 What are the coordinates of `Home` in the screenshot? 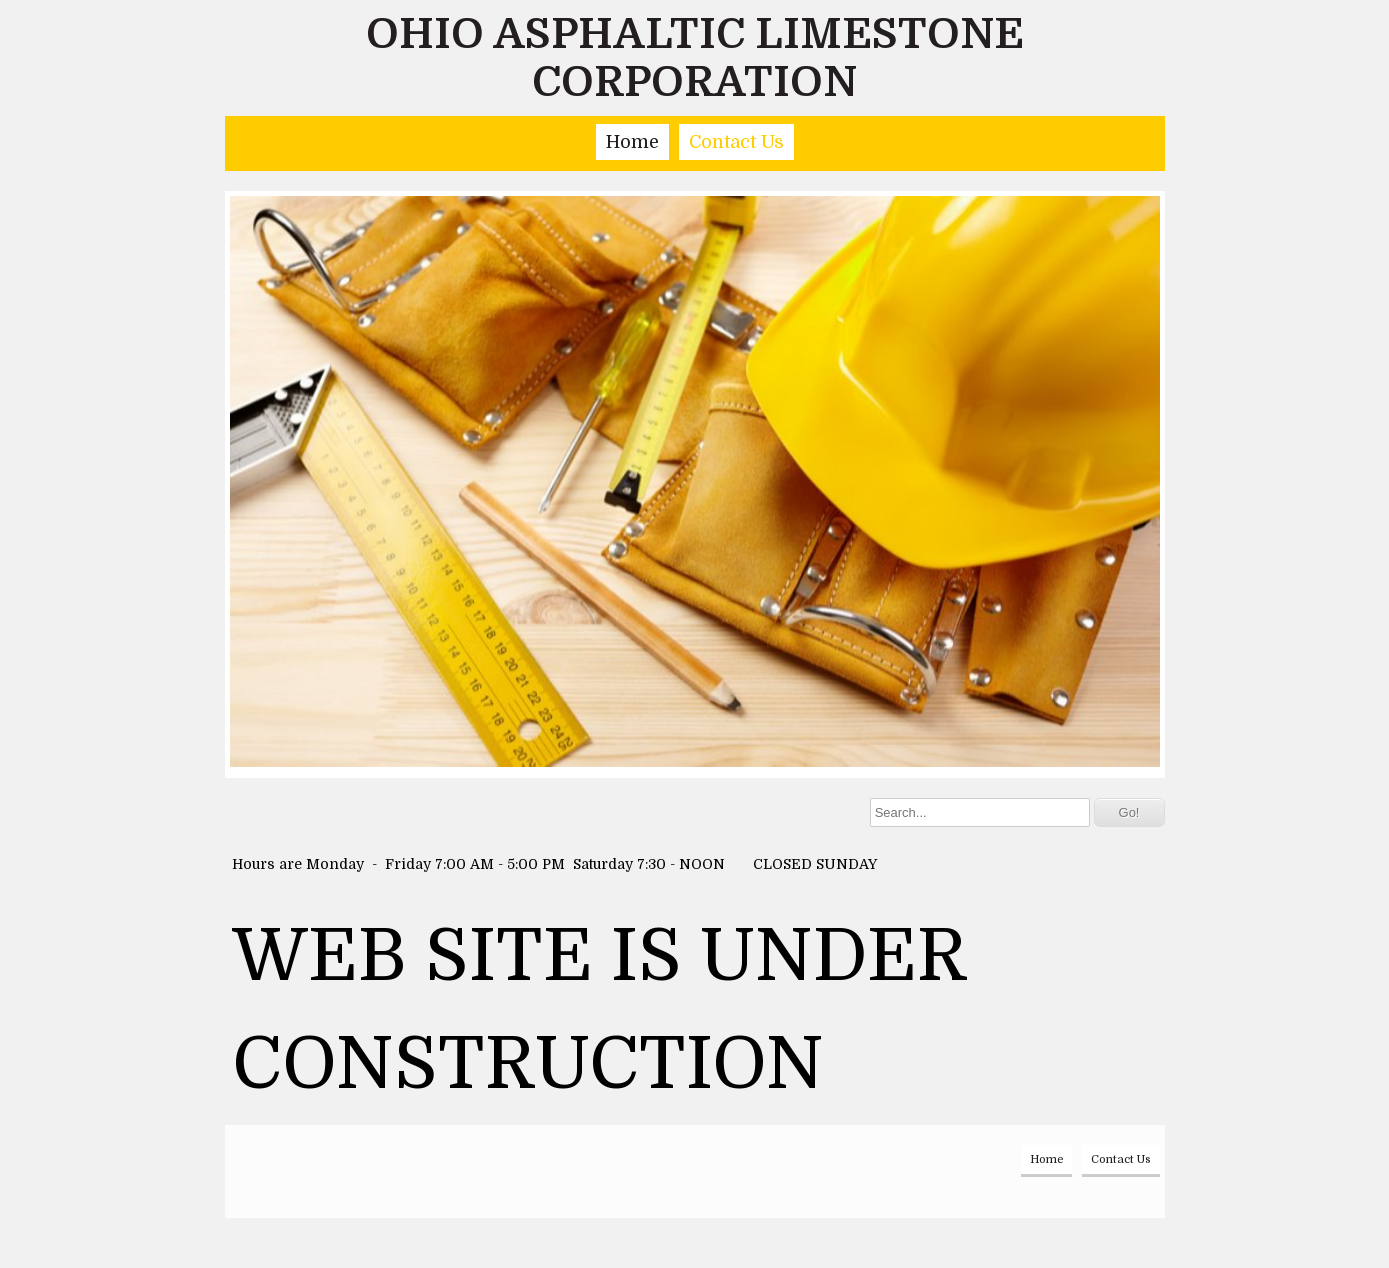 It's located at (632, 142).